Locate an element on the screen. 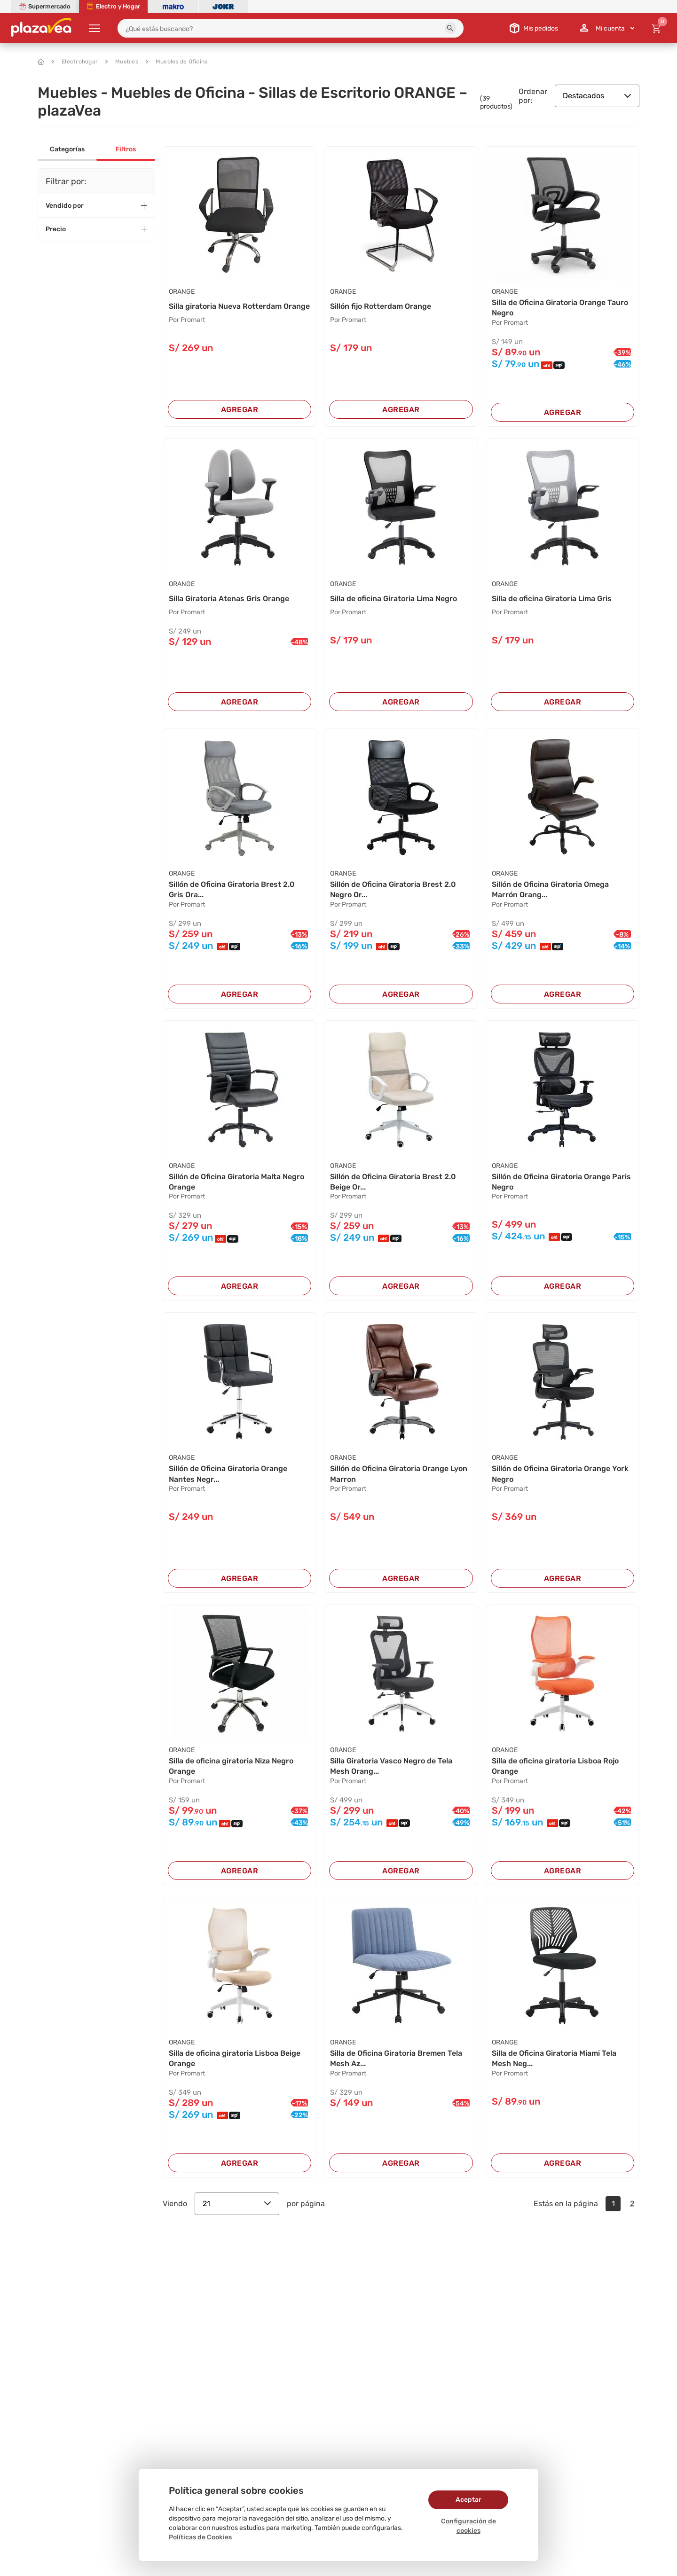 This screenshot has height=2576, width=677. Sillón fijo Rotterdam Orange is located at coordinates (380, 306).